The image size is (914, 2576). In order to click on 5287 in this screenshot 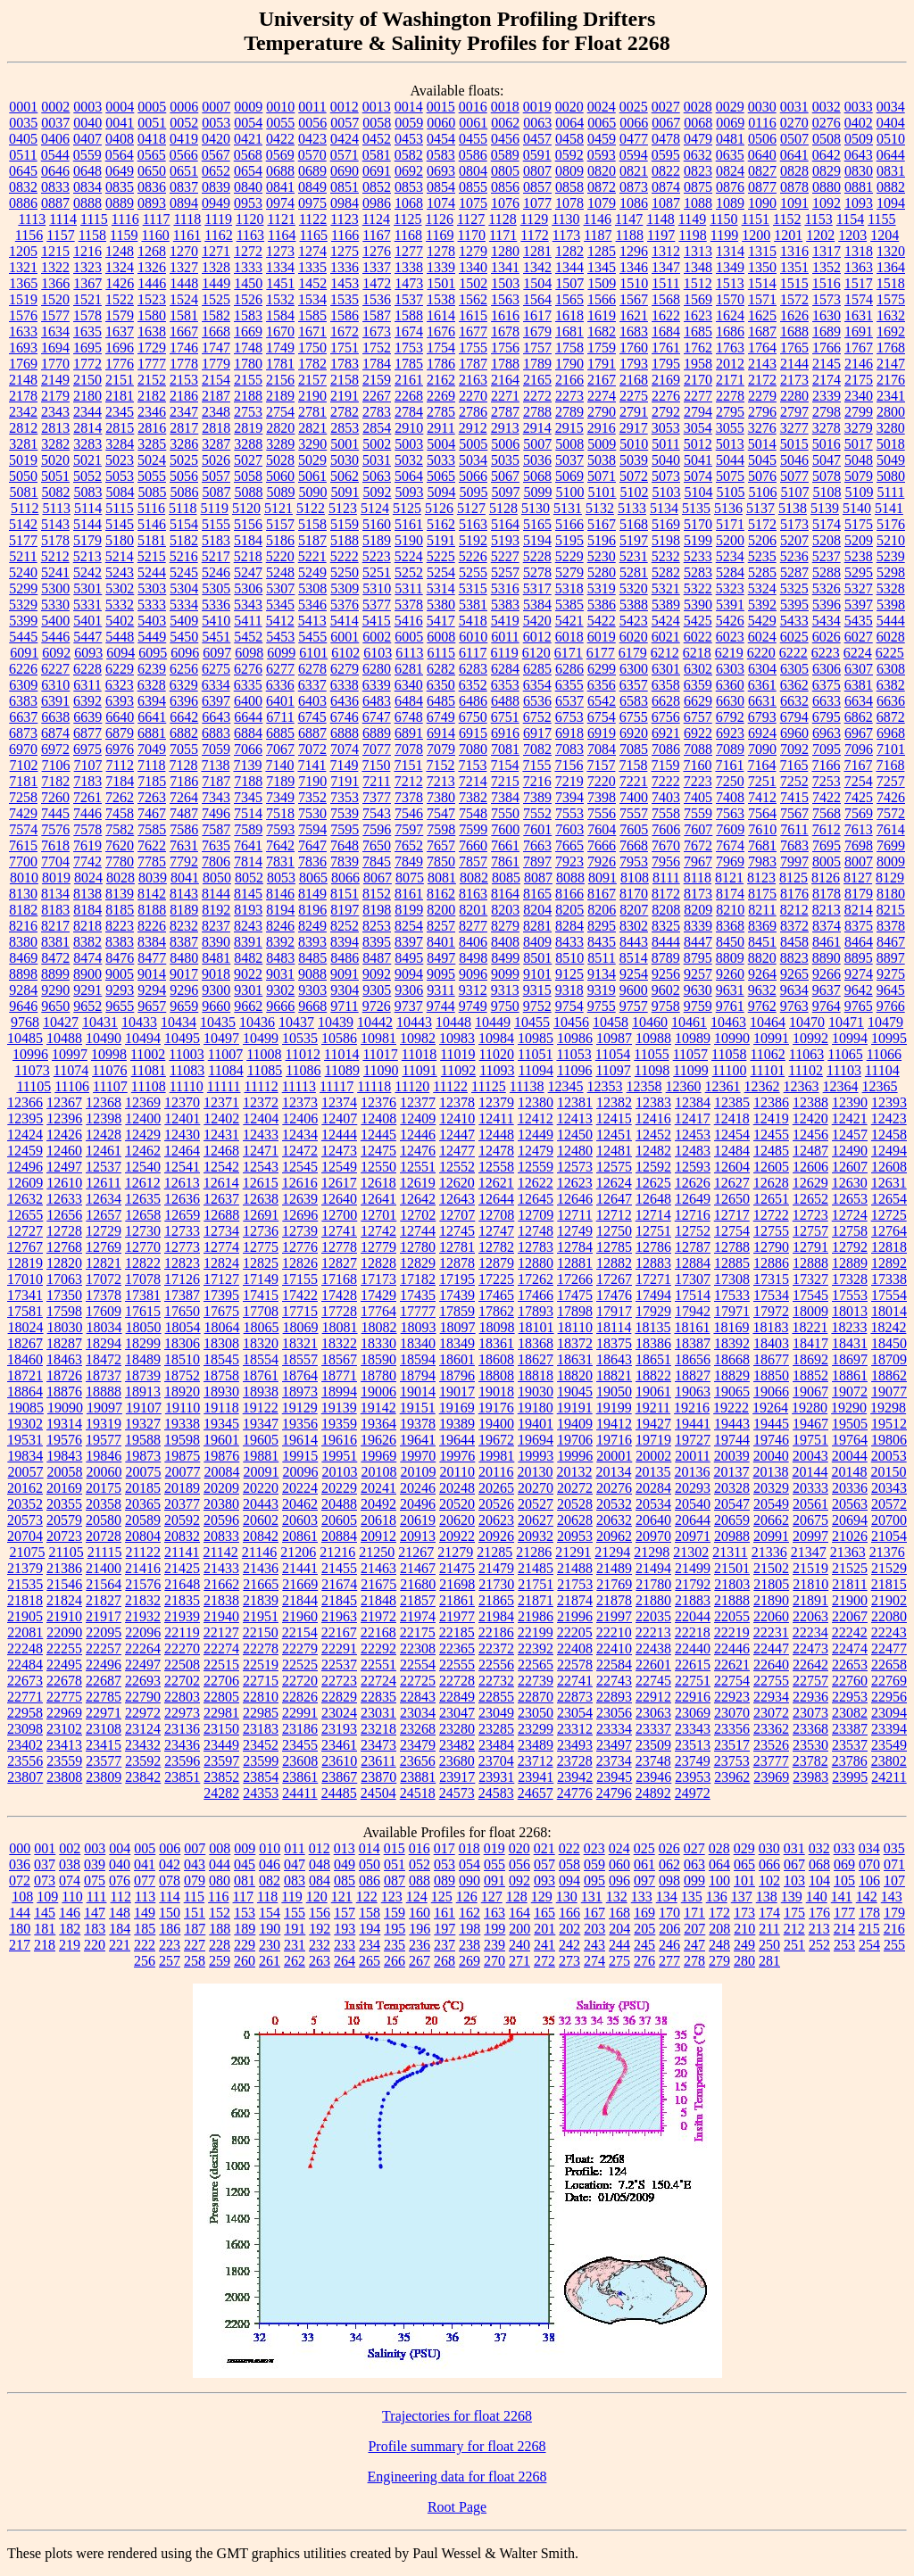, I will do `click(794, 572)`.